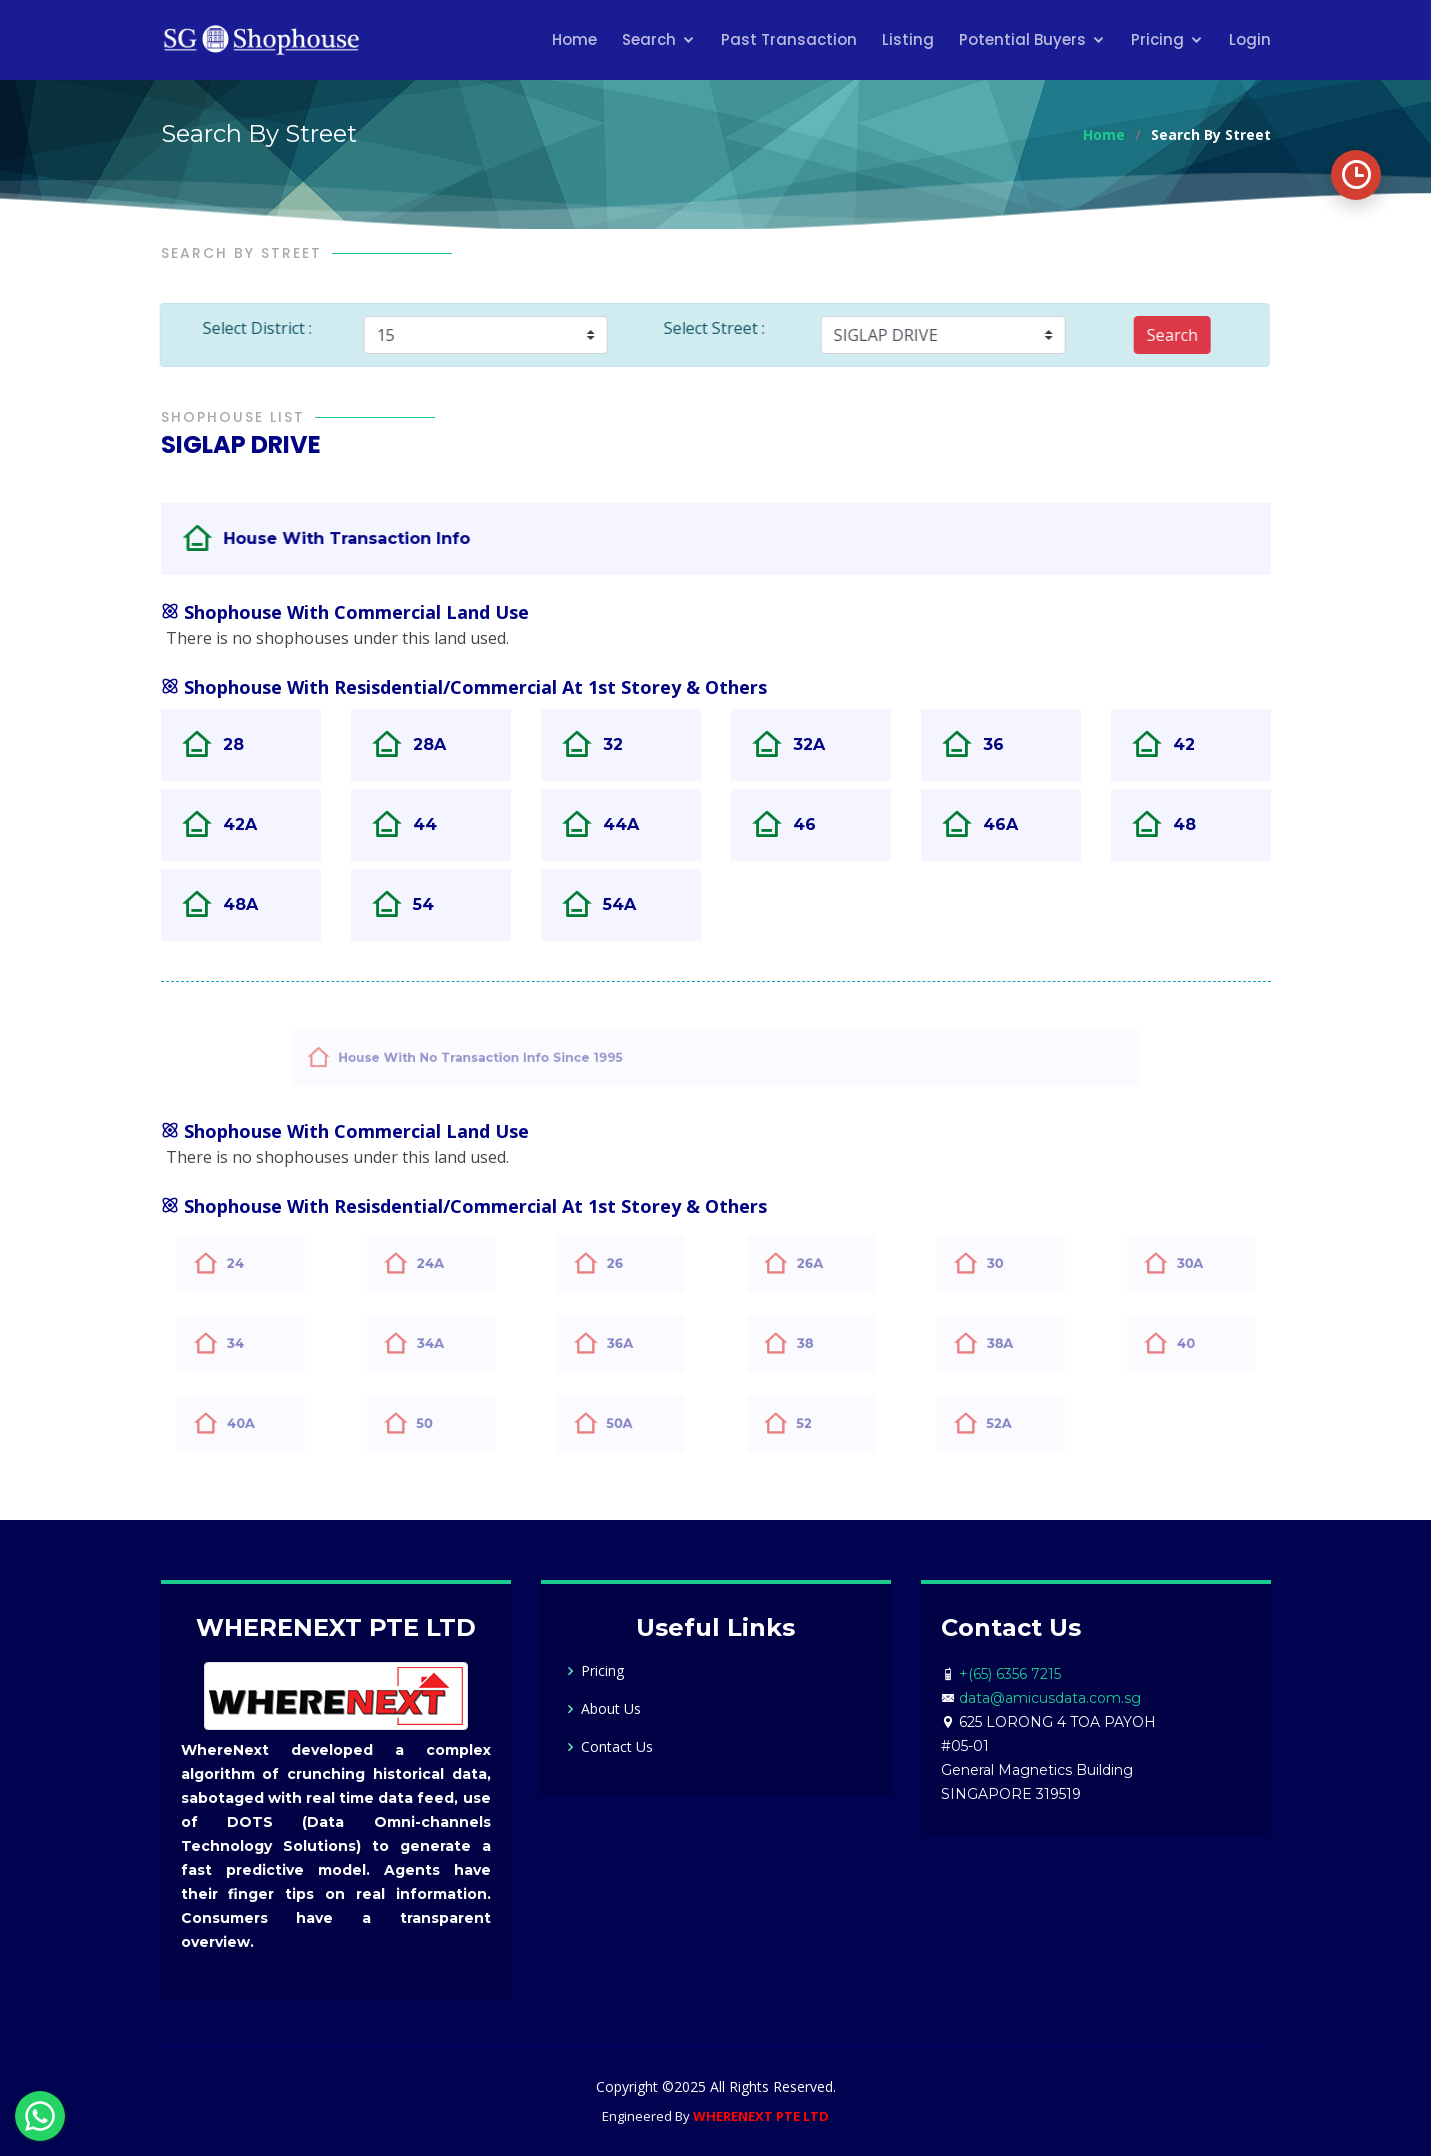 This screenshot has width=1431, height=2156. What do you see at coordinates (630, 904) in the screenshot?
I see `54A` at bounding box center [630, 904].